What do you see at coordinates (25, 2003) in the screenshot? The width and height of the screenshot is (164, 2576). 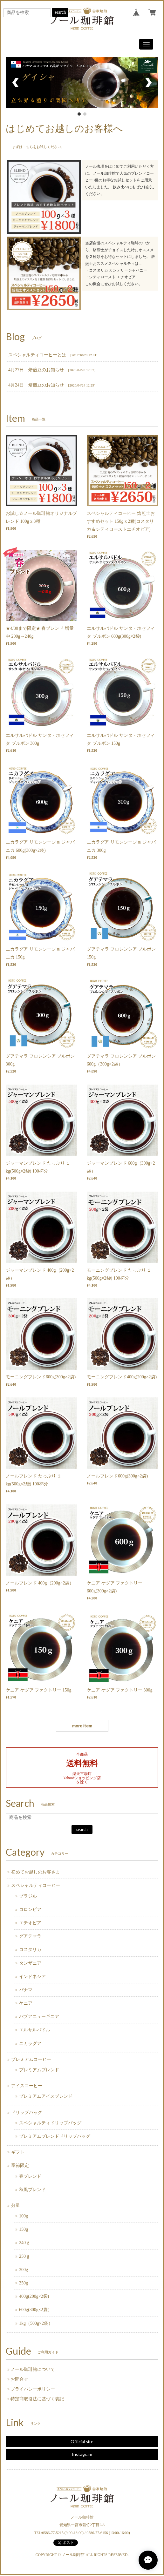 I see `ケニア` at bounding box center [25, 2003].